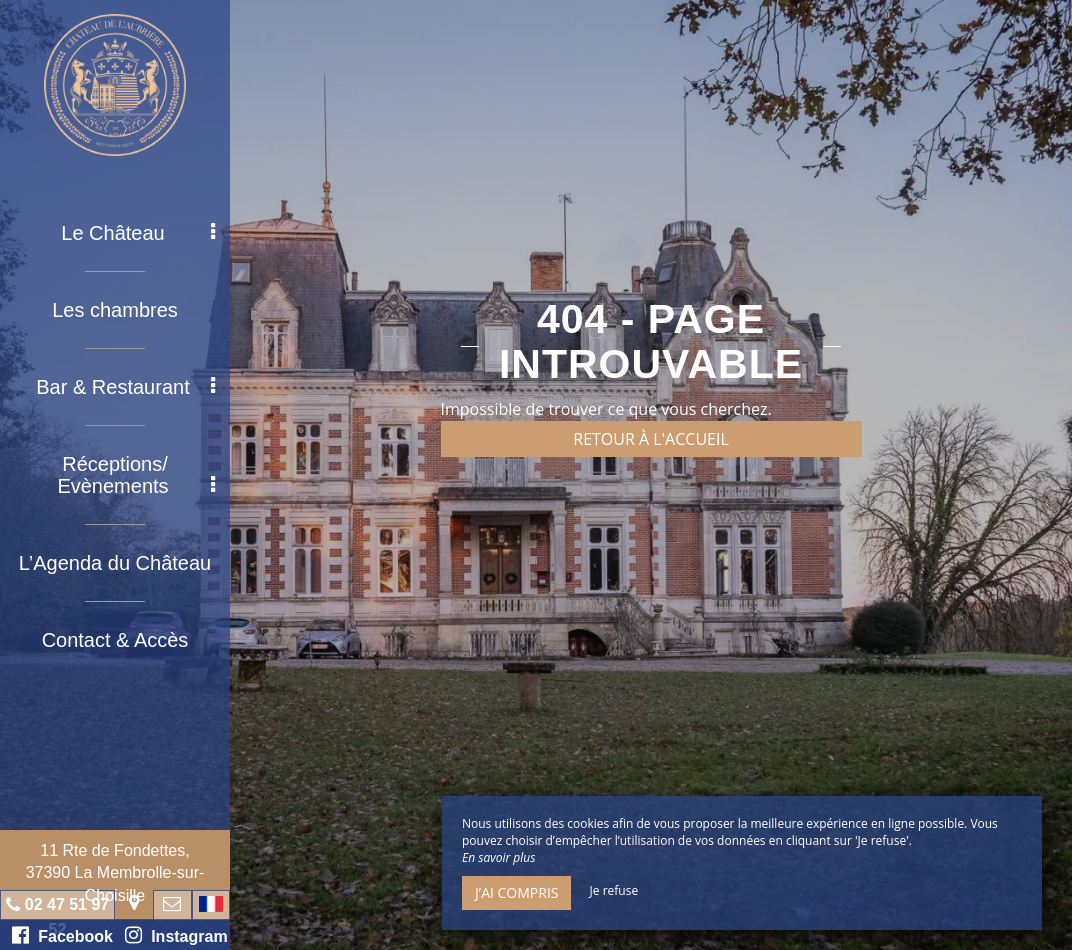 This screenshot has width=1072, height=950. I want to click on Contact & Accès, so click(115, 640).